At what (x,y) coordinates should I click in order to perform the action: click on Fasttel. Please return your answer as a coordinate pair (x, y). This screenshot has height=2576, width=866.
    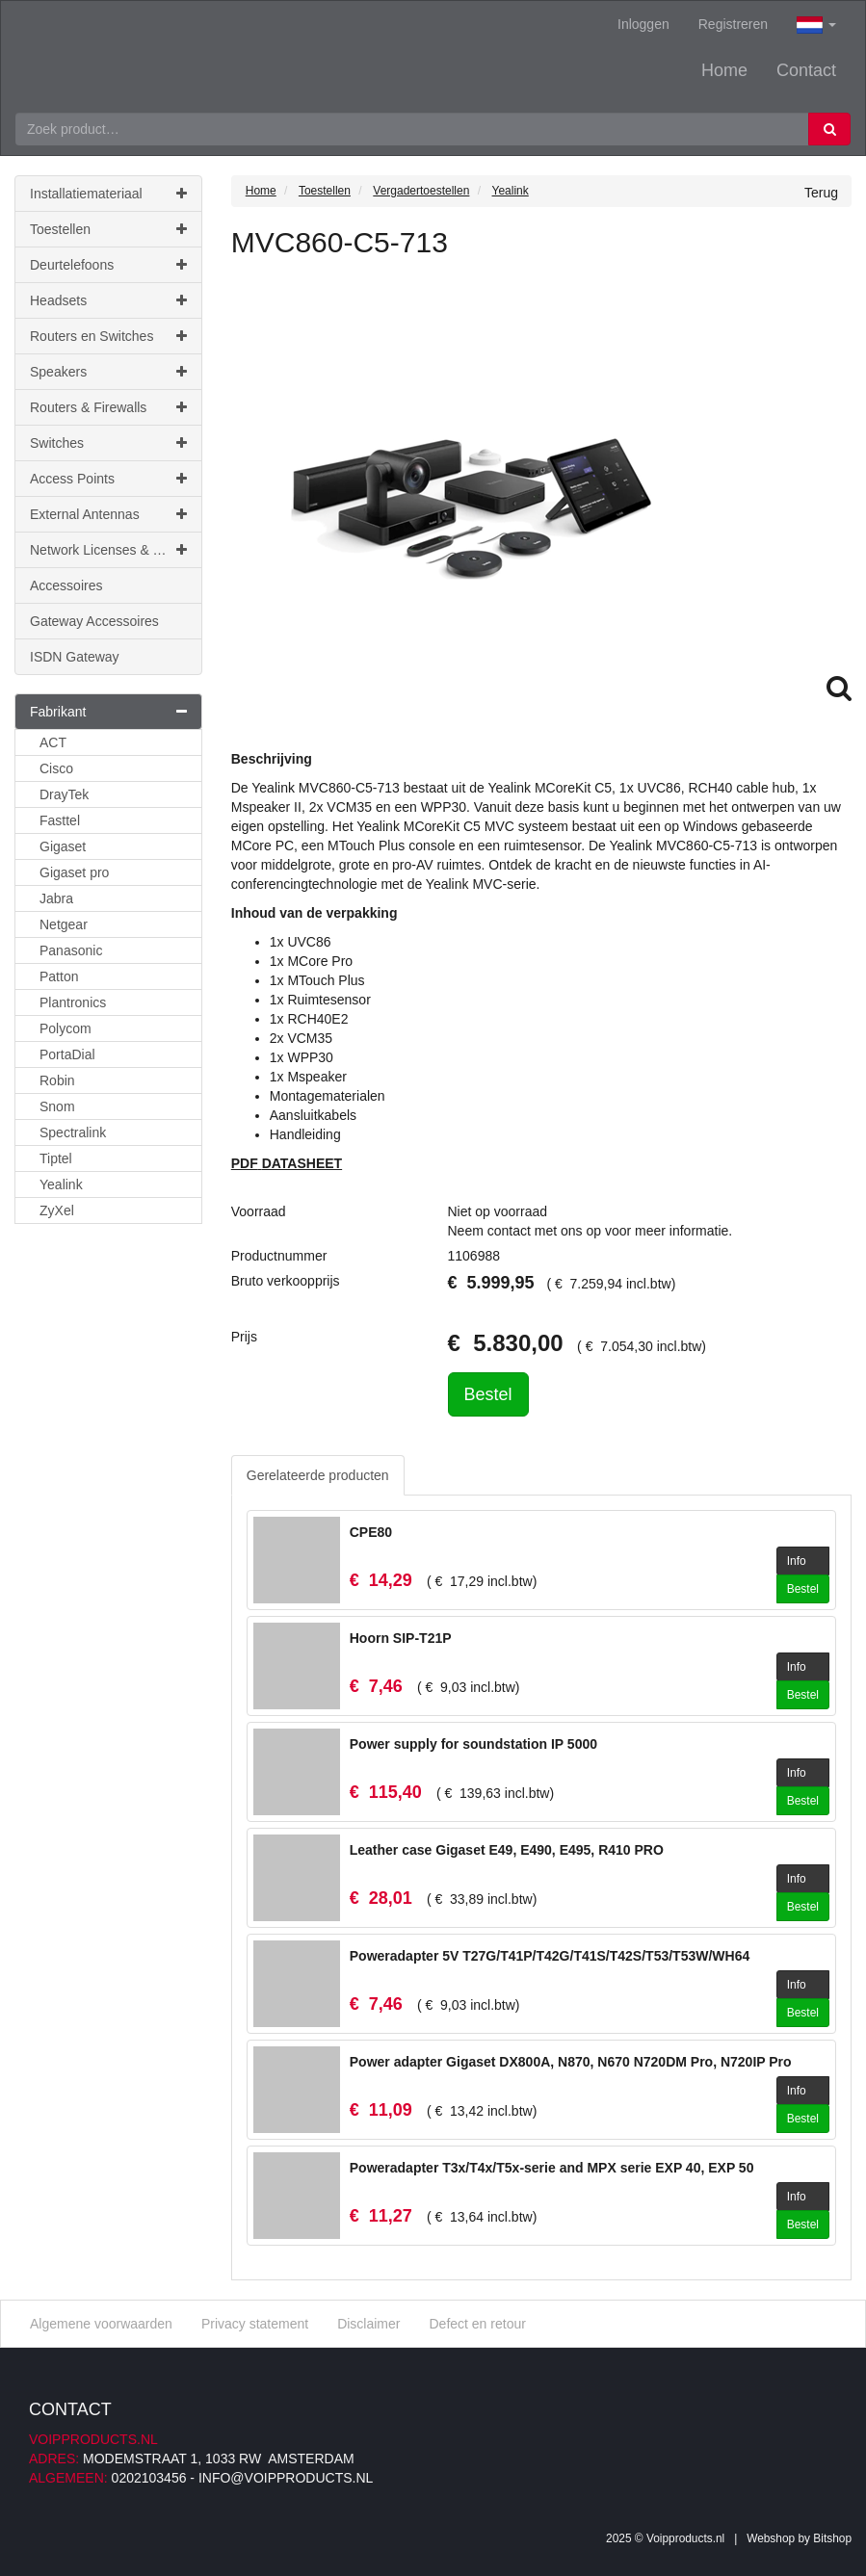
    Looking at the image, I should click on (59, 820).